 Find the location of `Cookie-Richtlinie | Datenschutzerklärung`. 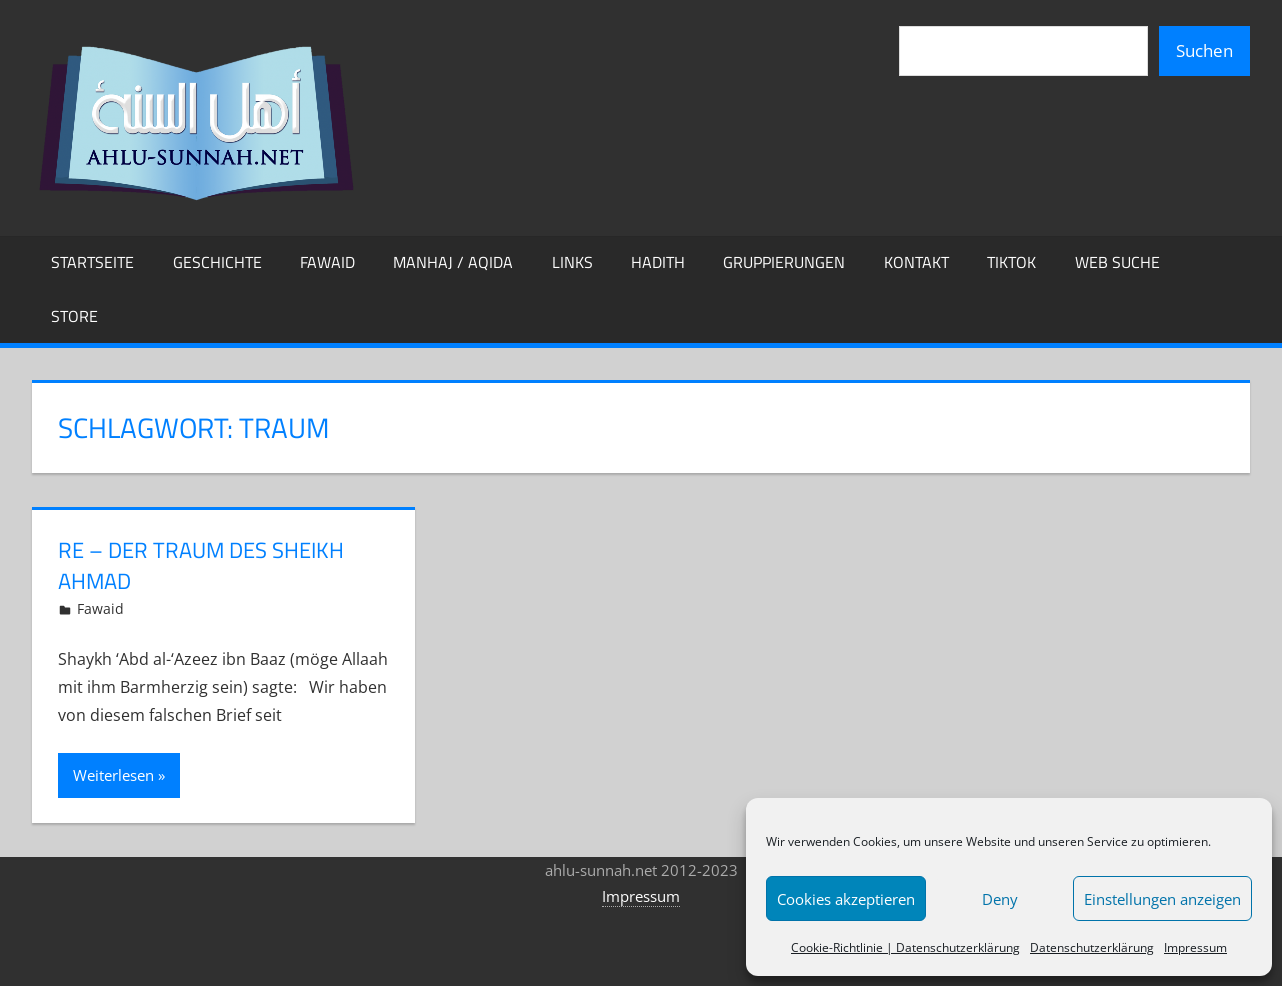

Cookie-Richtlinie | Datenschutzerklärung is located at coordinates (905, 947).